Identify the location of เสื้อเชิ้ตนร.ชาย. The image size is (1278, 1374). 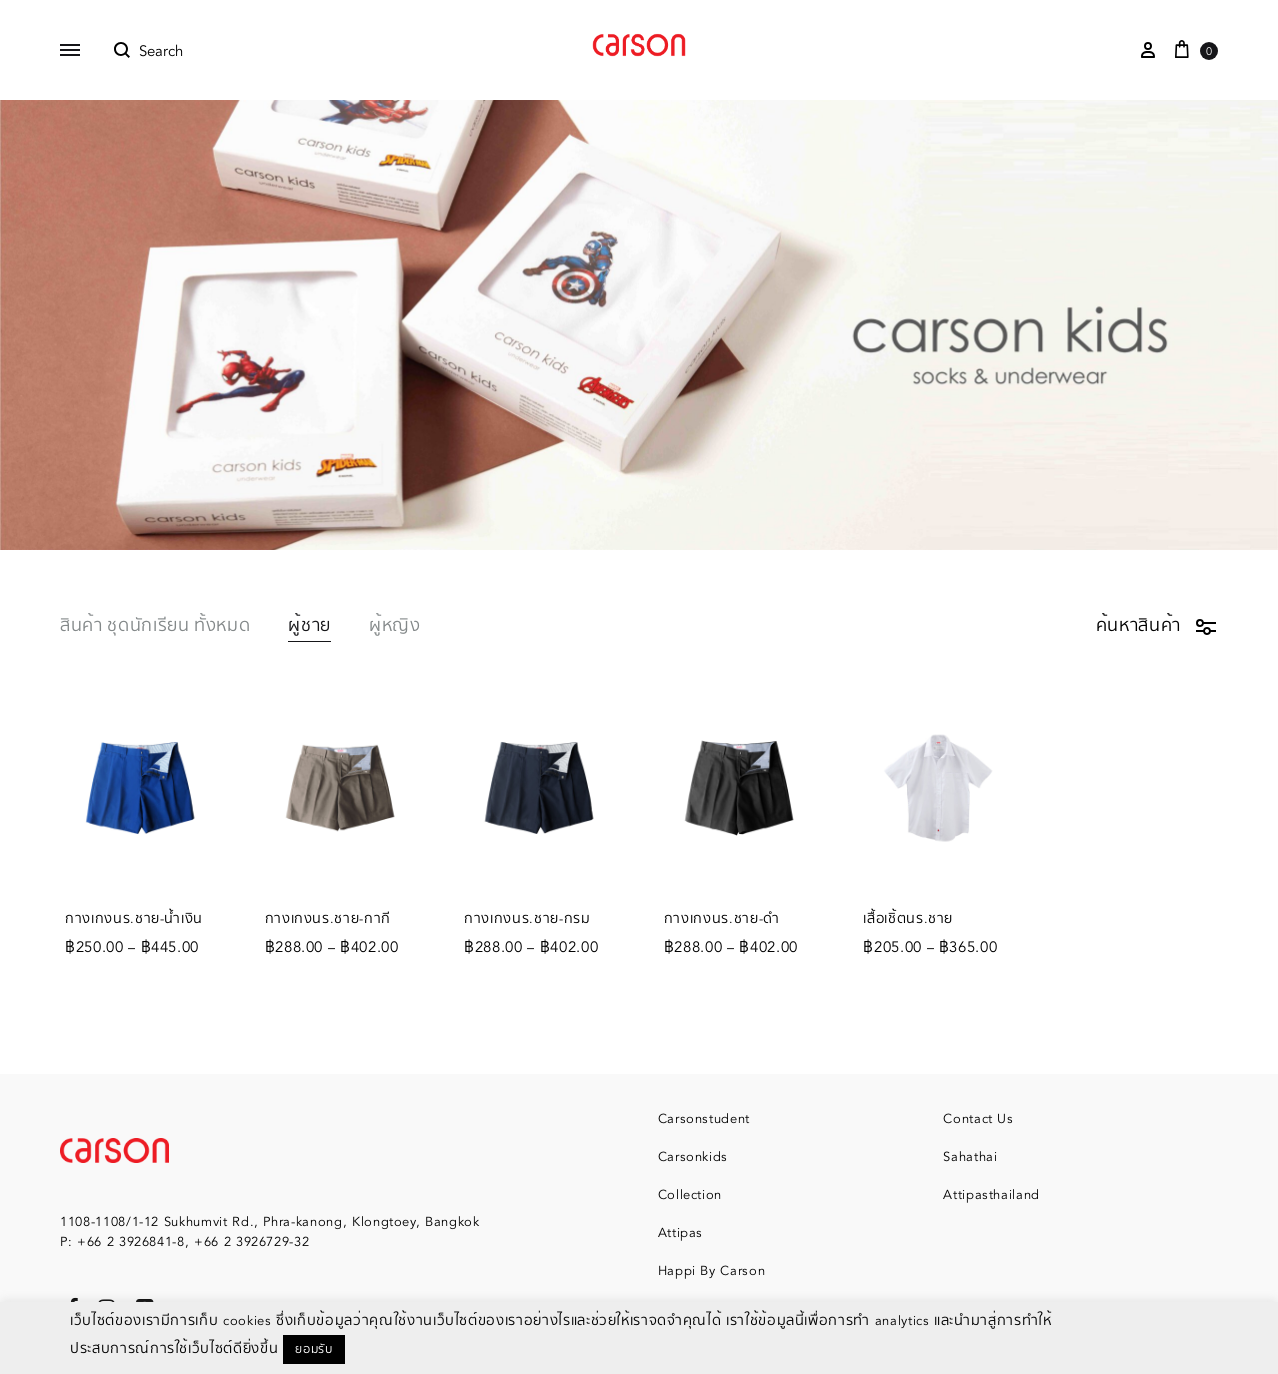
(908, 919).